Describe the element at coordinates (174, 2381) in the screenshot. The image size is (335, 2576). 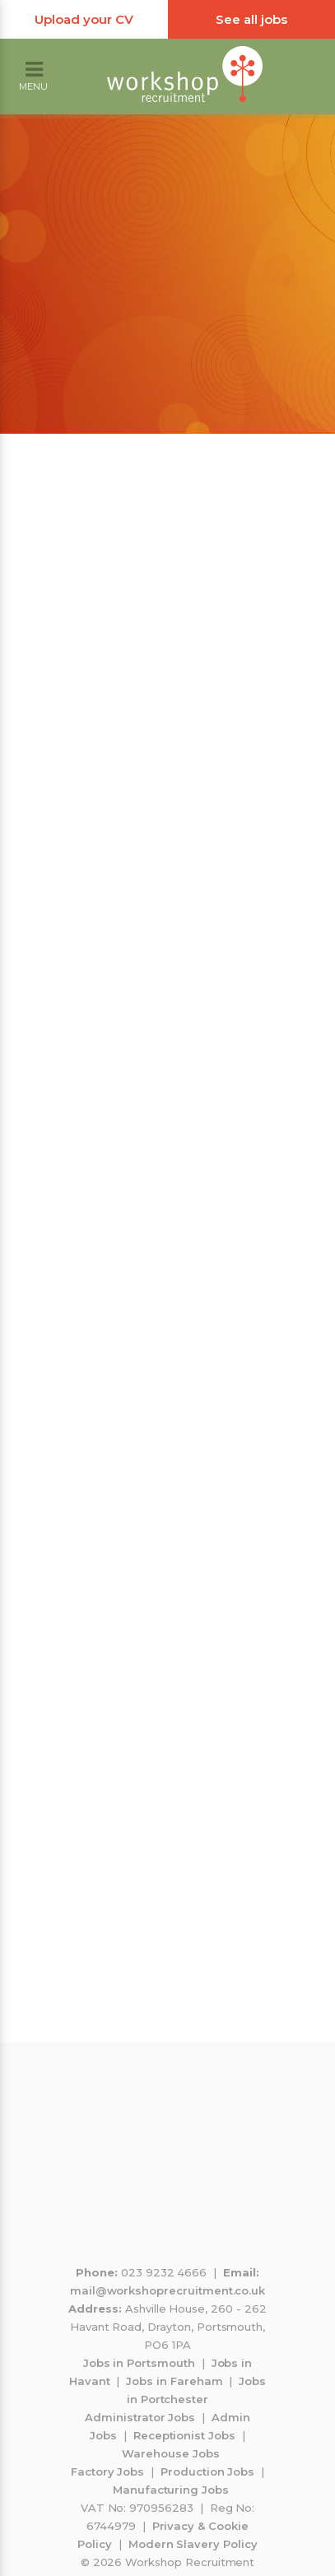
I see `Jobs in Fareham` at that location.